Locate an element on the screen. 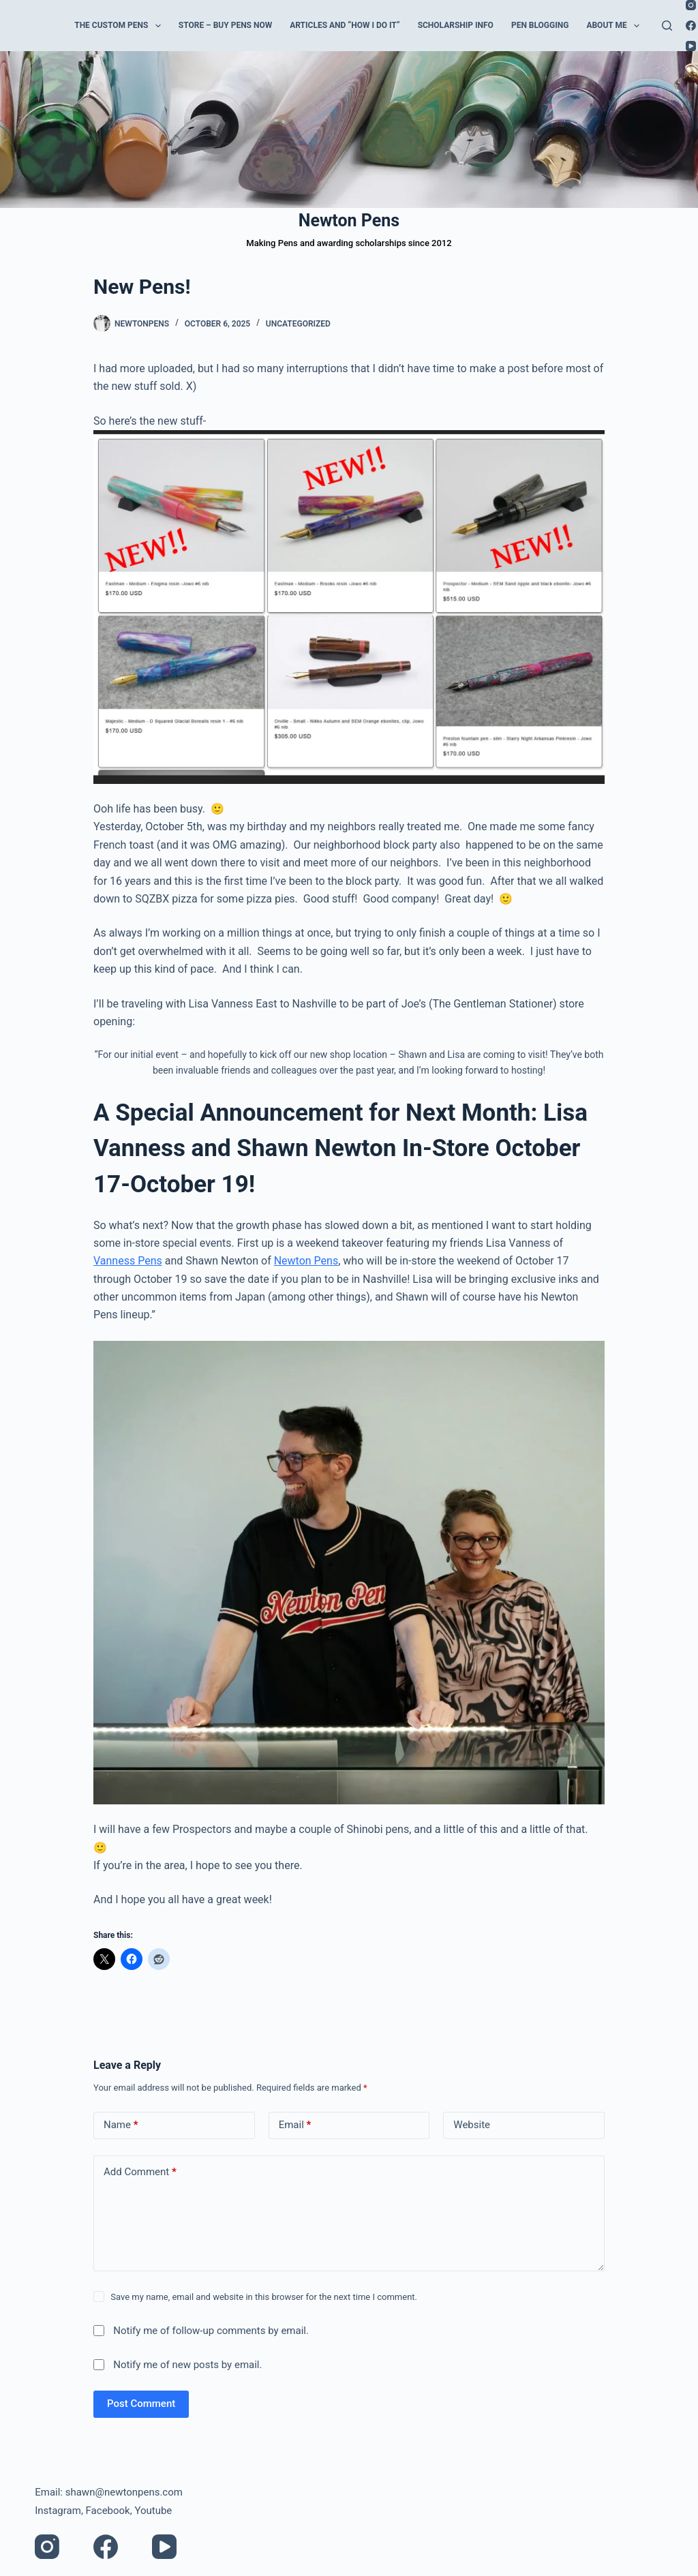 The height and width of the screenshot is (2576, 698). shawn@newtonpens.com is located at coordinates (124, 2492).